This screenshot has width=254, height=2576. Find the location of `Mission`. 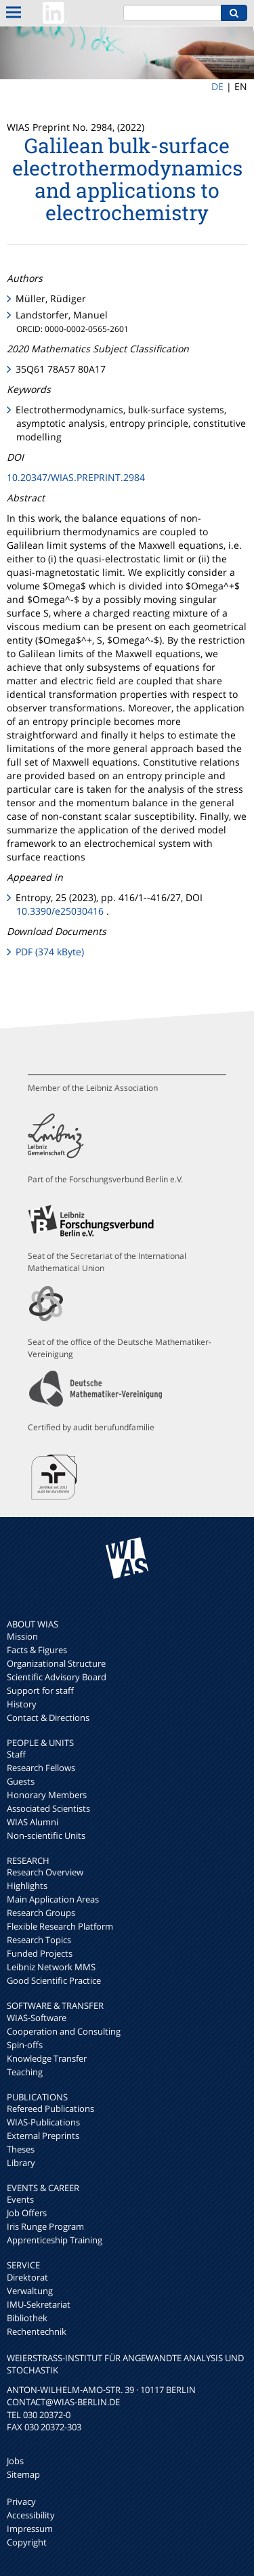

Mission is located at coordinates (22, 1636).